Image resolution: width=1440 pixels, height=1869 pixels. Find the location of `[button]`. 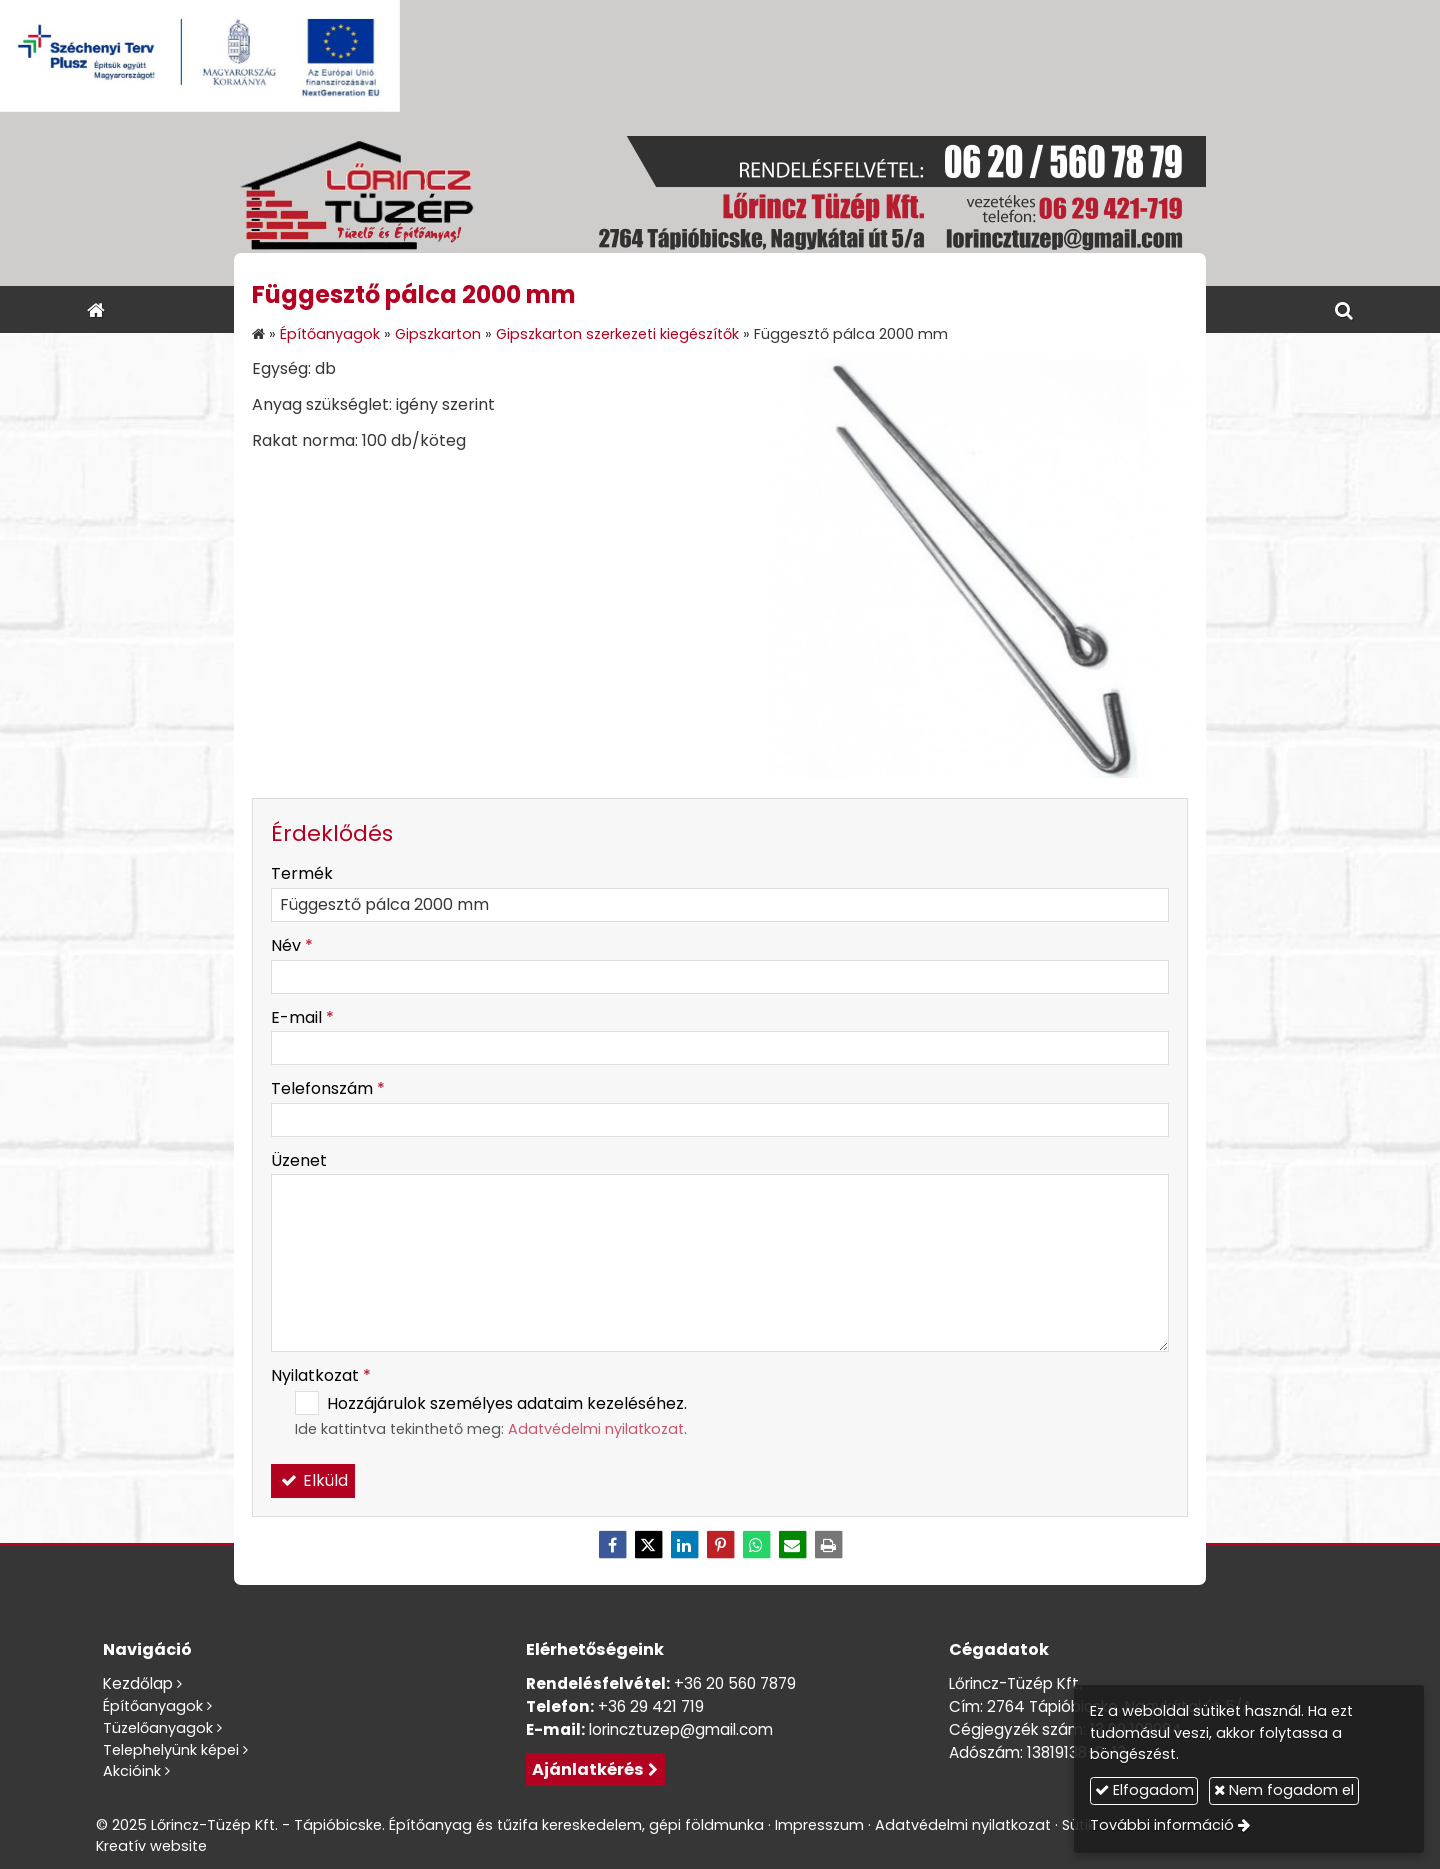

[button] is located at coordinates (1344, 309).